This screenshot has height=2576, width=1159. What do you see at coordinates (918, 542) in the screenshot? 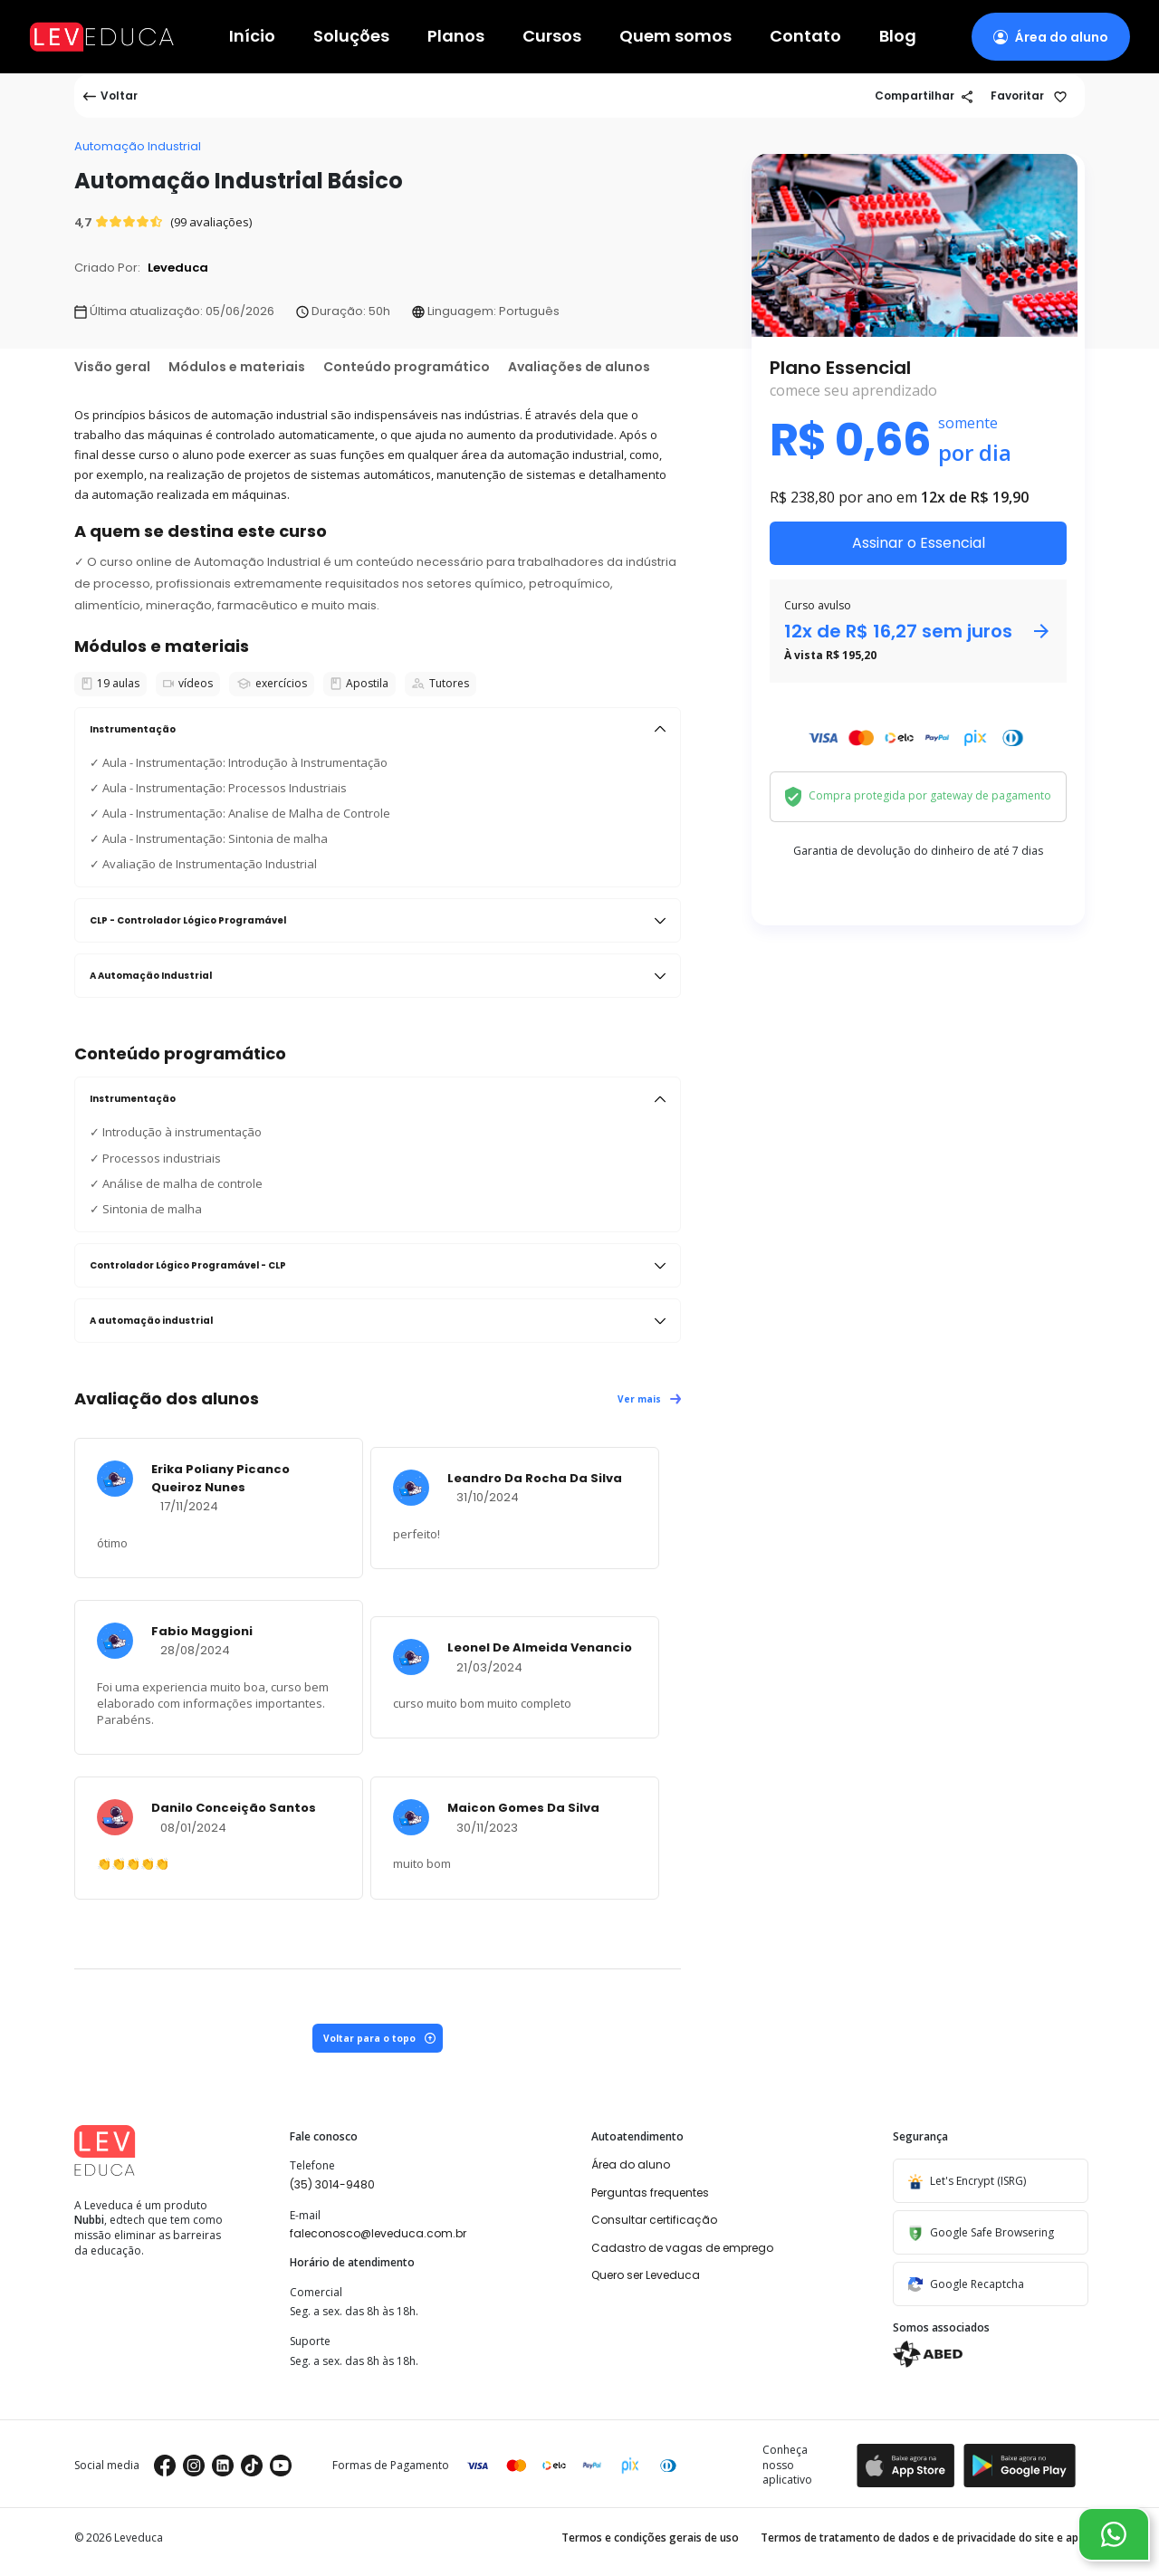
I see `Assinar o Essencial` at bounding box center [918, 542].